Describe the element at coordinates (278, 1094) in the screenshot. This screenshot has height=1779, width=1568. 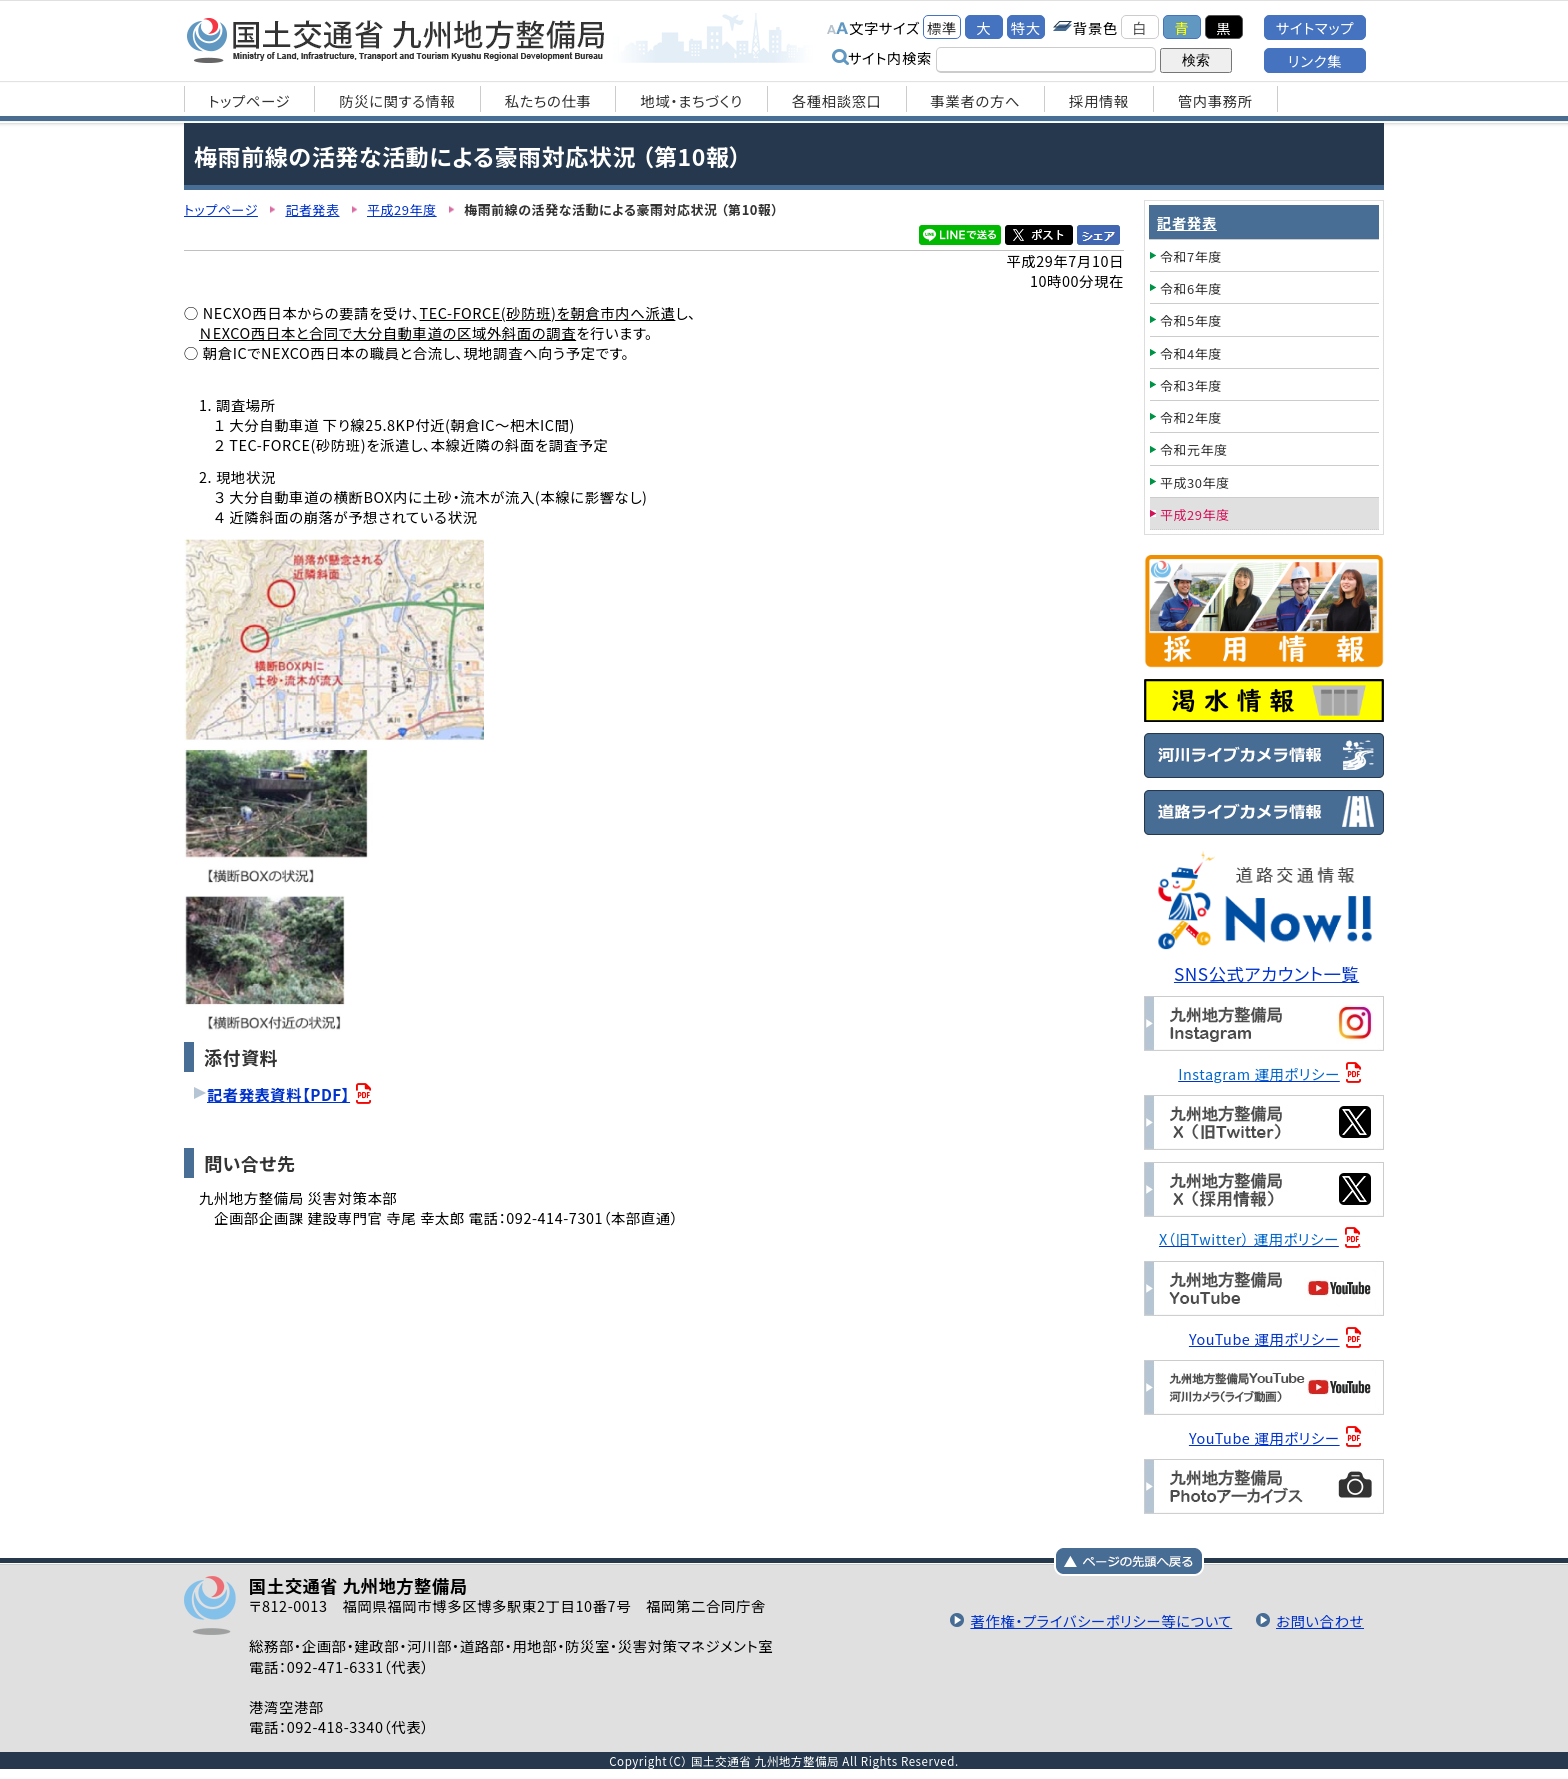
I see `記者発表資料【PDF】` at that location.